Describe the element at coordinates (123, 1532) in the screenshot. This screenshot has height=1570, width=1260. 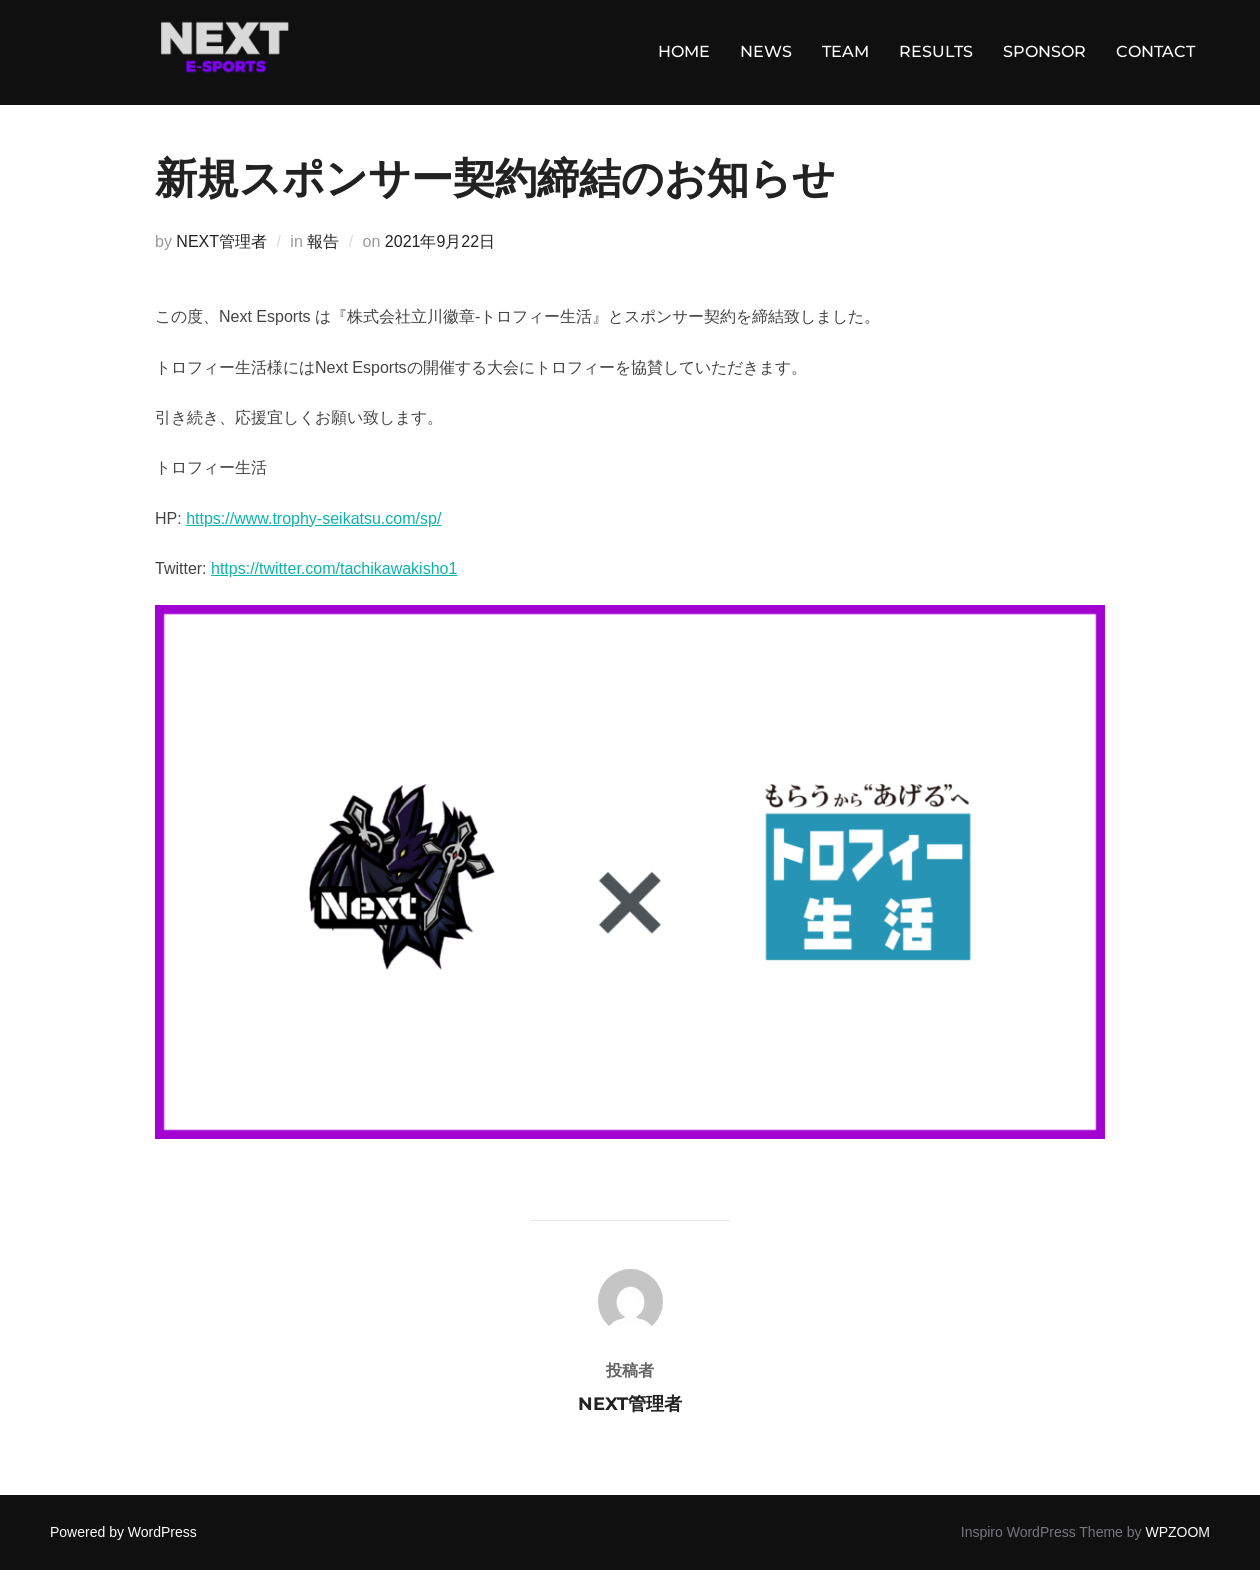
I see `Powered by WordPress` at that location.